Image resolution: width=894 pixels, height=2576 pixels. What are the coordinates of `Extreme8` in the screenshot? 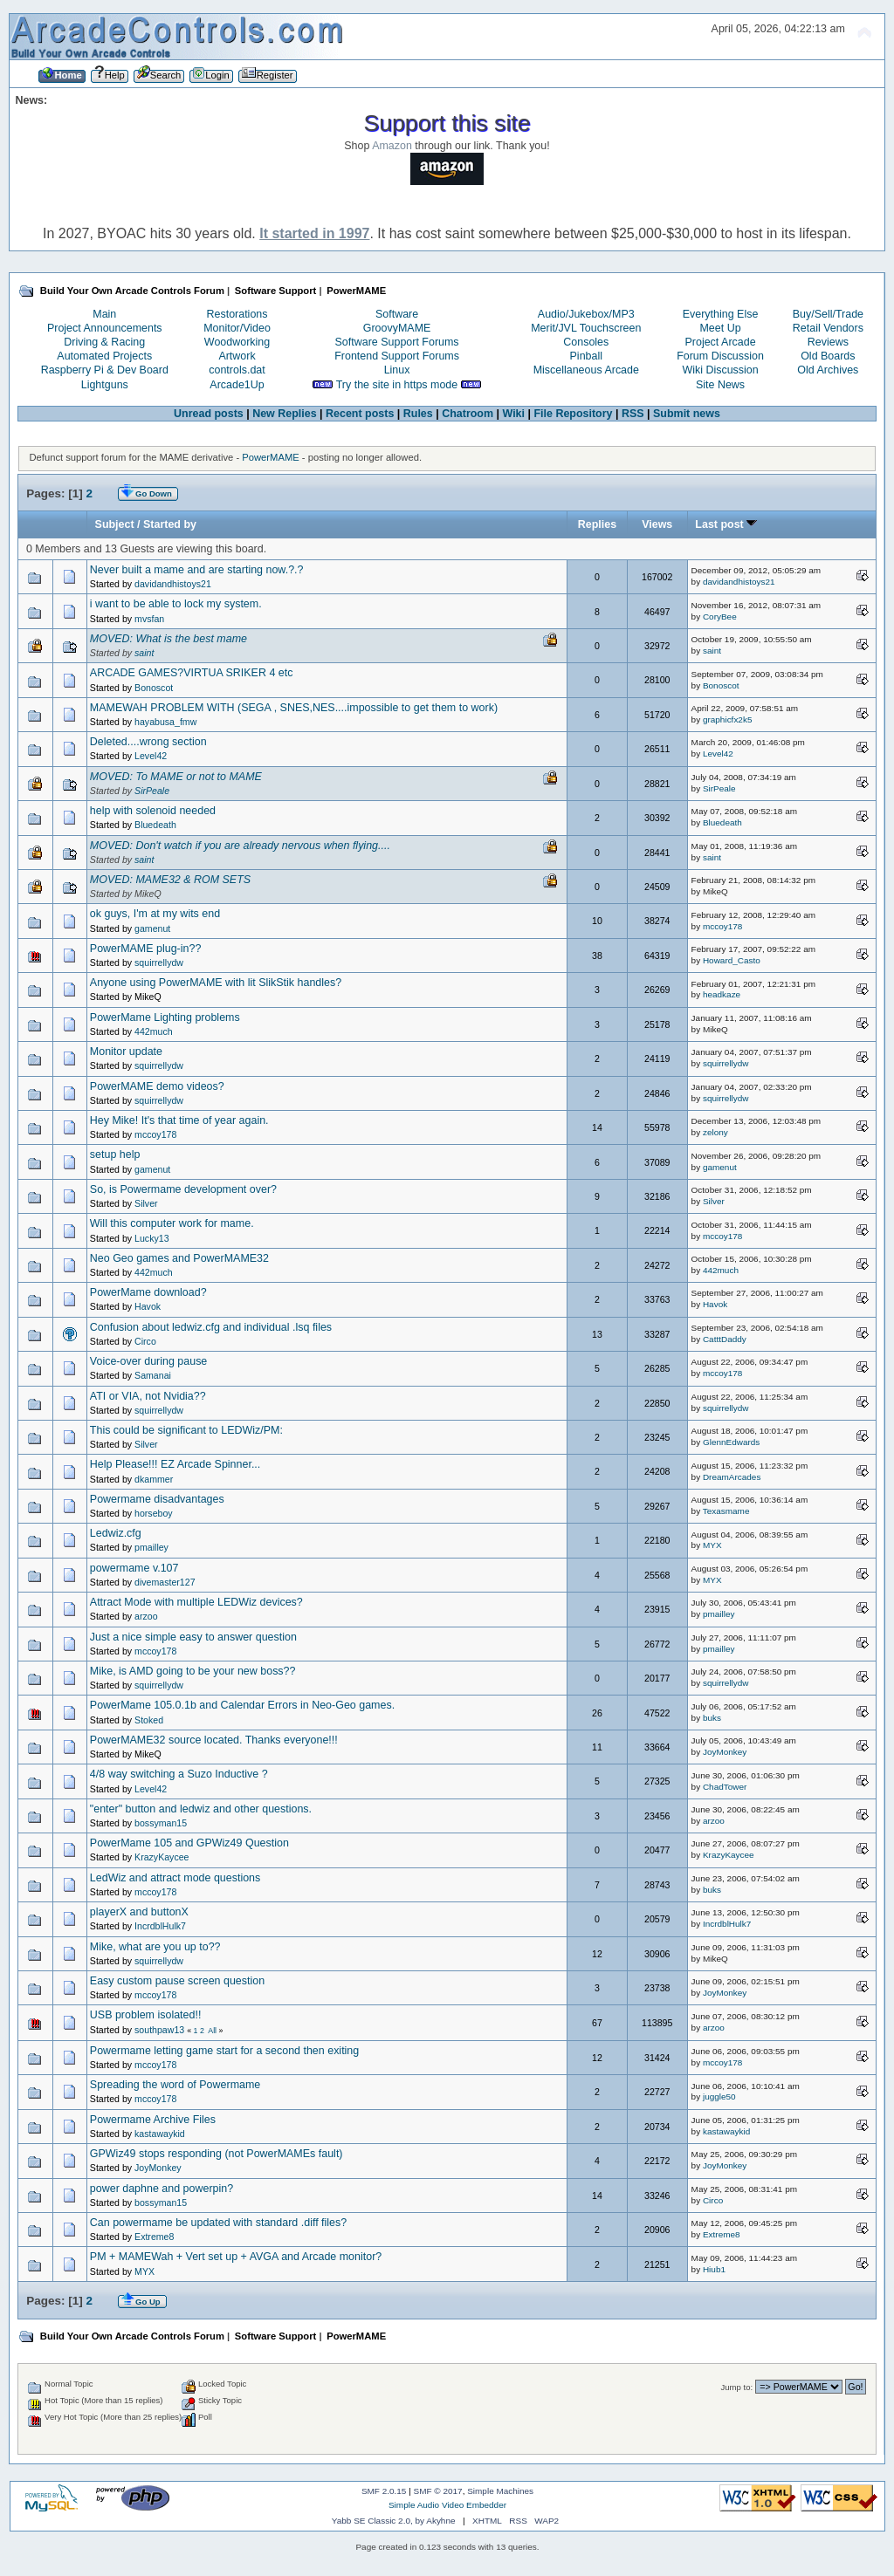 It's located at (154, 2236).